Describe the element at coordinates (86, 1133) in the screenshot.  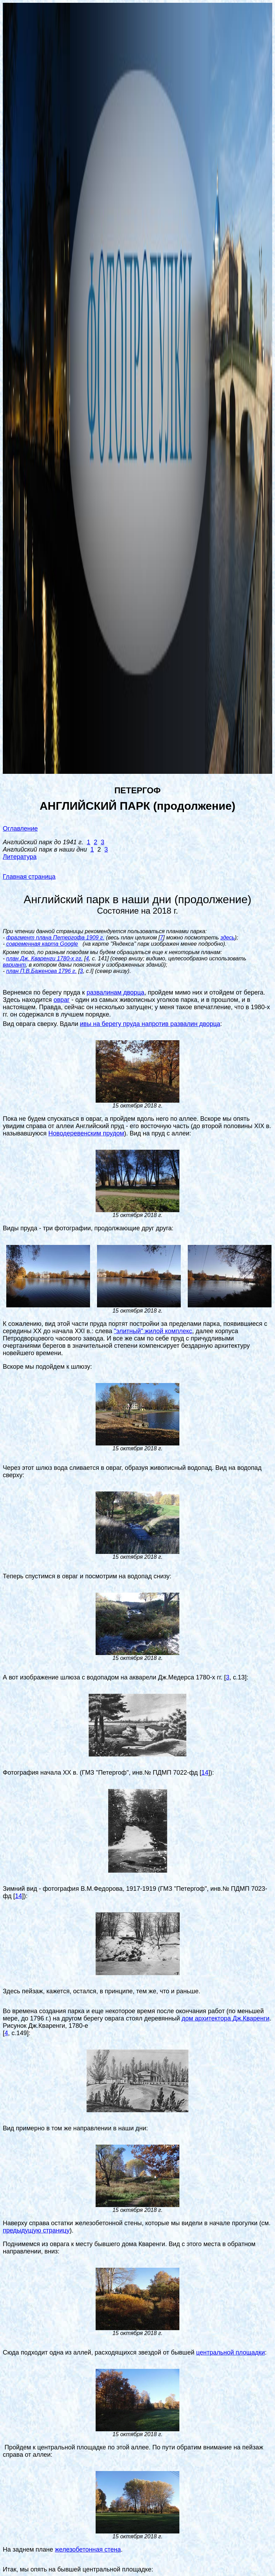
I see `Новодеревенским прудом` at that location.